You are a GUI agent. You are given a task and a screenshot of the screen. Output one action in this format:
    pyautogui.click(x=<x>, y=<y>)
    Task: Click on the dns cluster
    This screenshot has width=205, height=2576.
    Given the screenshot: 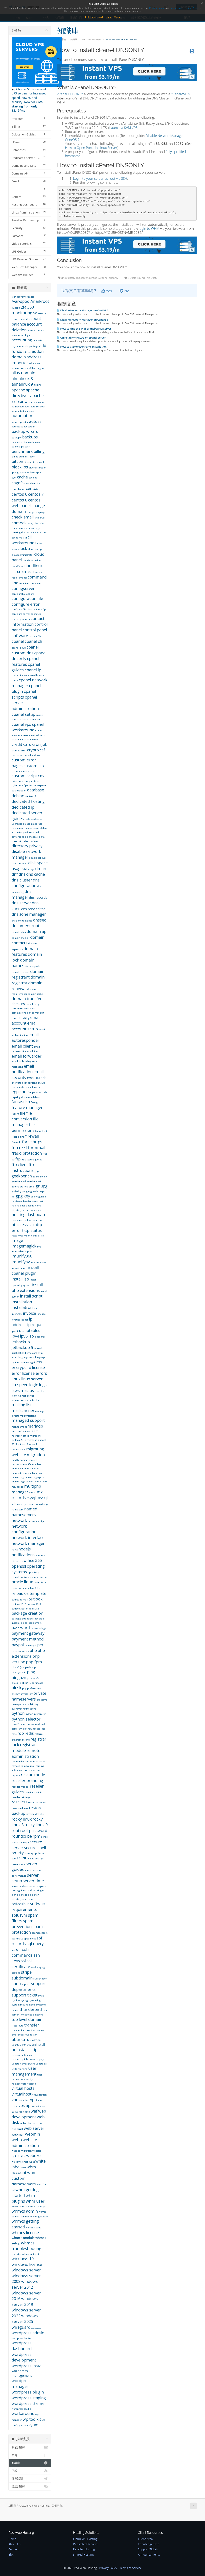 What is the action you would take?
    pyautogui.click(x=22, y=880)
    